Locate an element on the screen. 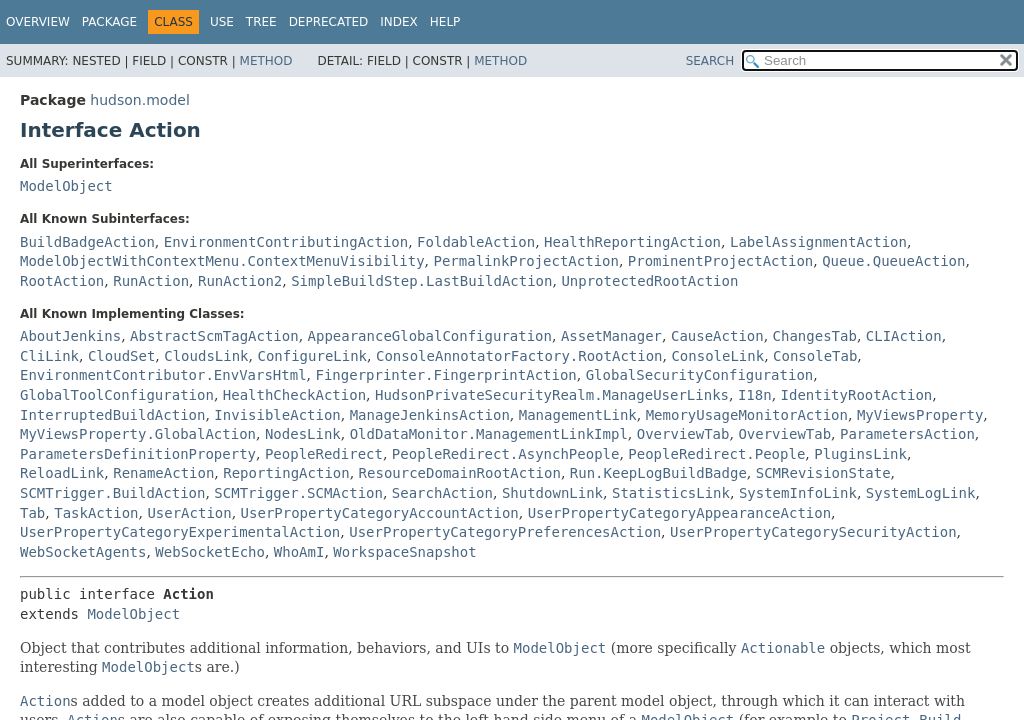 The height and width of the screenshot is (720, 1024). Run.KeepLogBuildBadge is located at coordinates (658, 473).